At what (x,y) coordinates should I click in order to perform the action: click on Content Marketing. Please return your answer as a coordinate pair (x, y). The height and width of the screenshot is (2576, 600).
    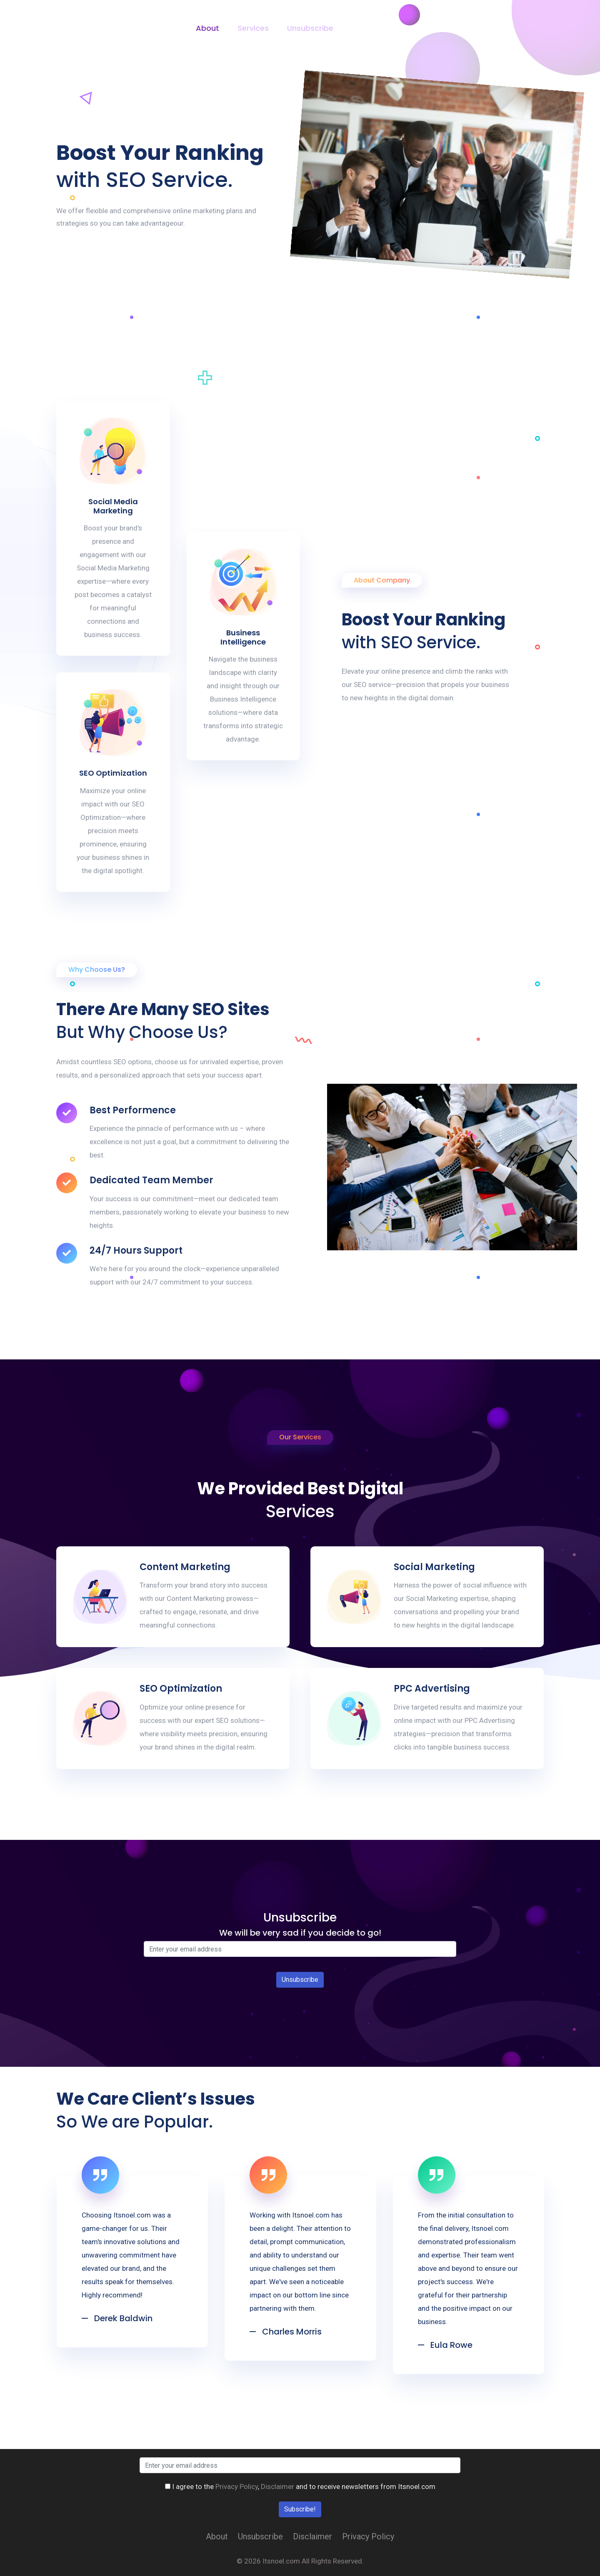
    Looking at the image, I should click on (185, 1567).